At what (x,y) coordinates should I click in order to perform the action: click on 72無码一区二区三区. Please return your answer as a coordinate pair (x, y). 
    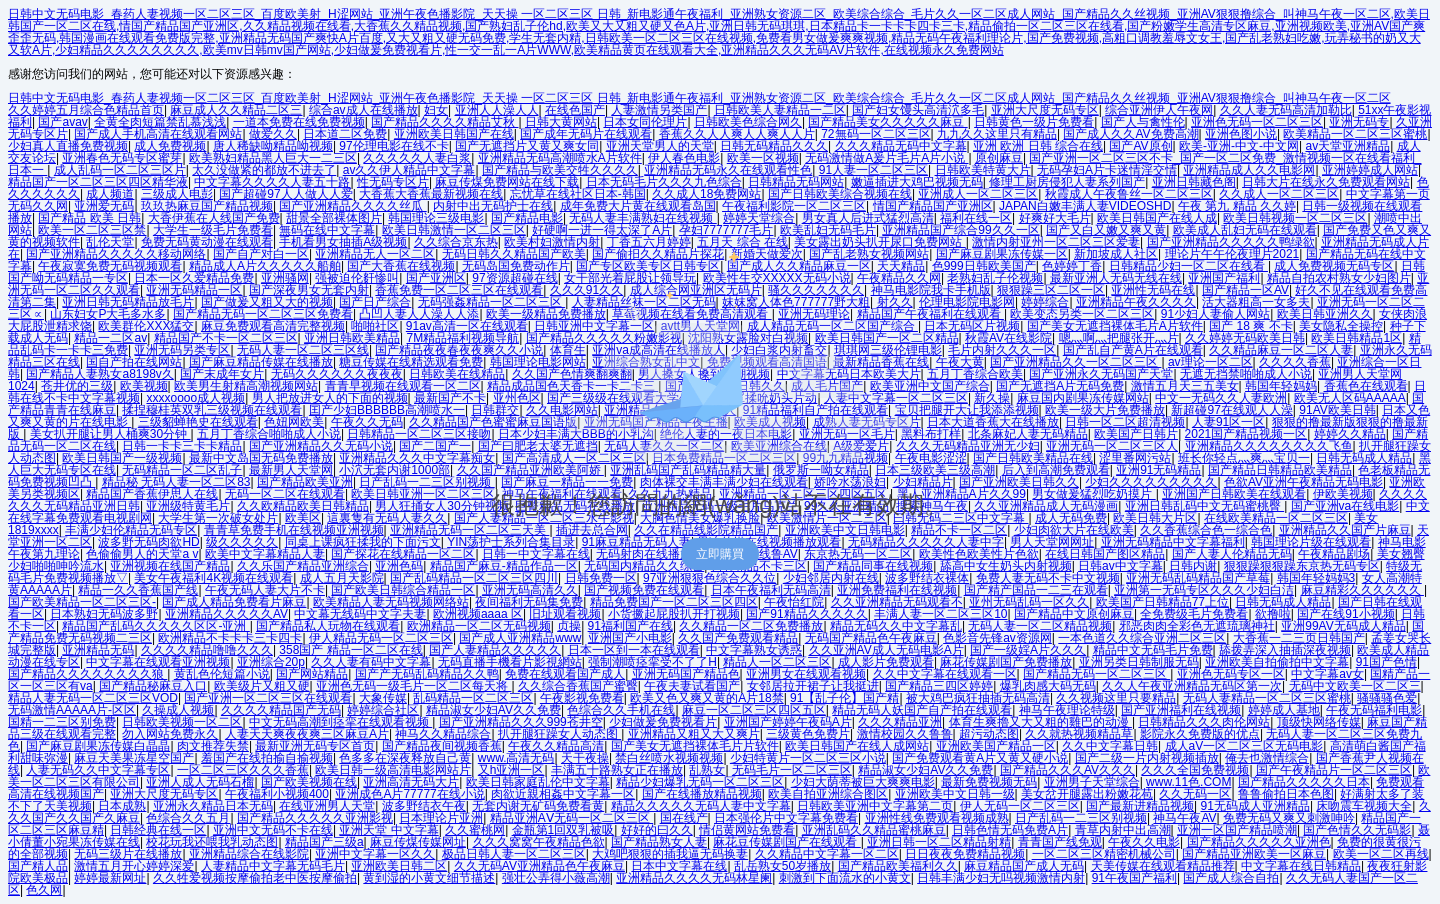
    Looking at the image, I should click on (875, 134).